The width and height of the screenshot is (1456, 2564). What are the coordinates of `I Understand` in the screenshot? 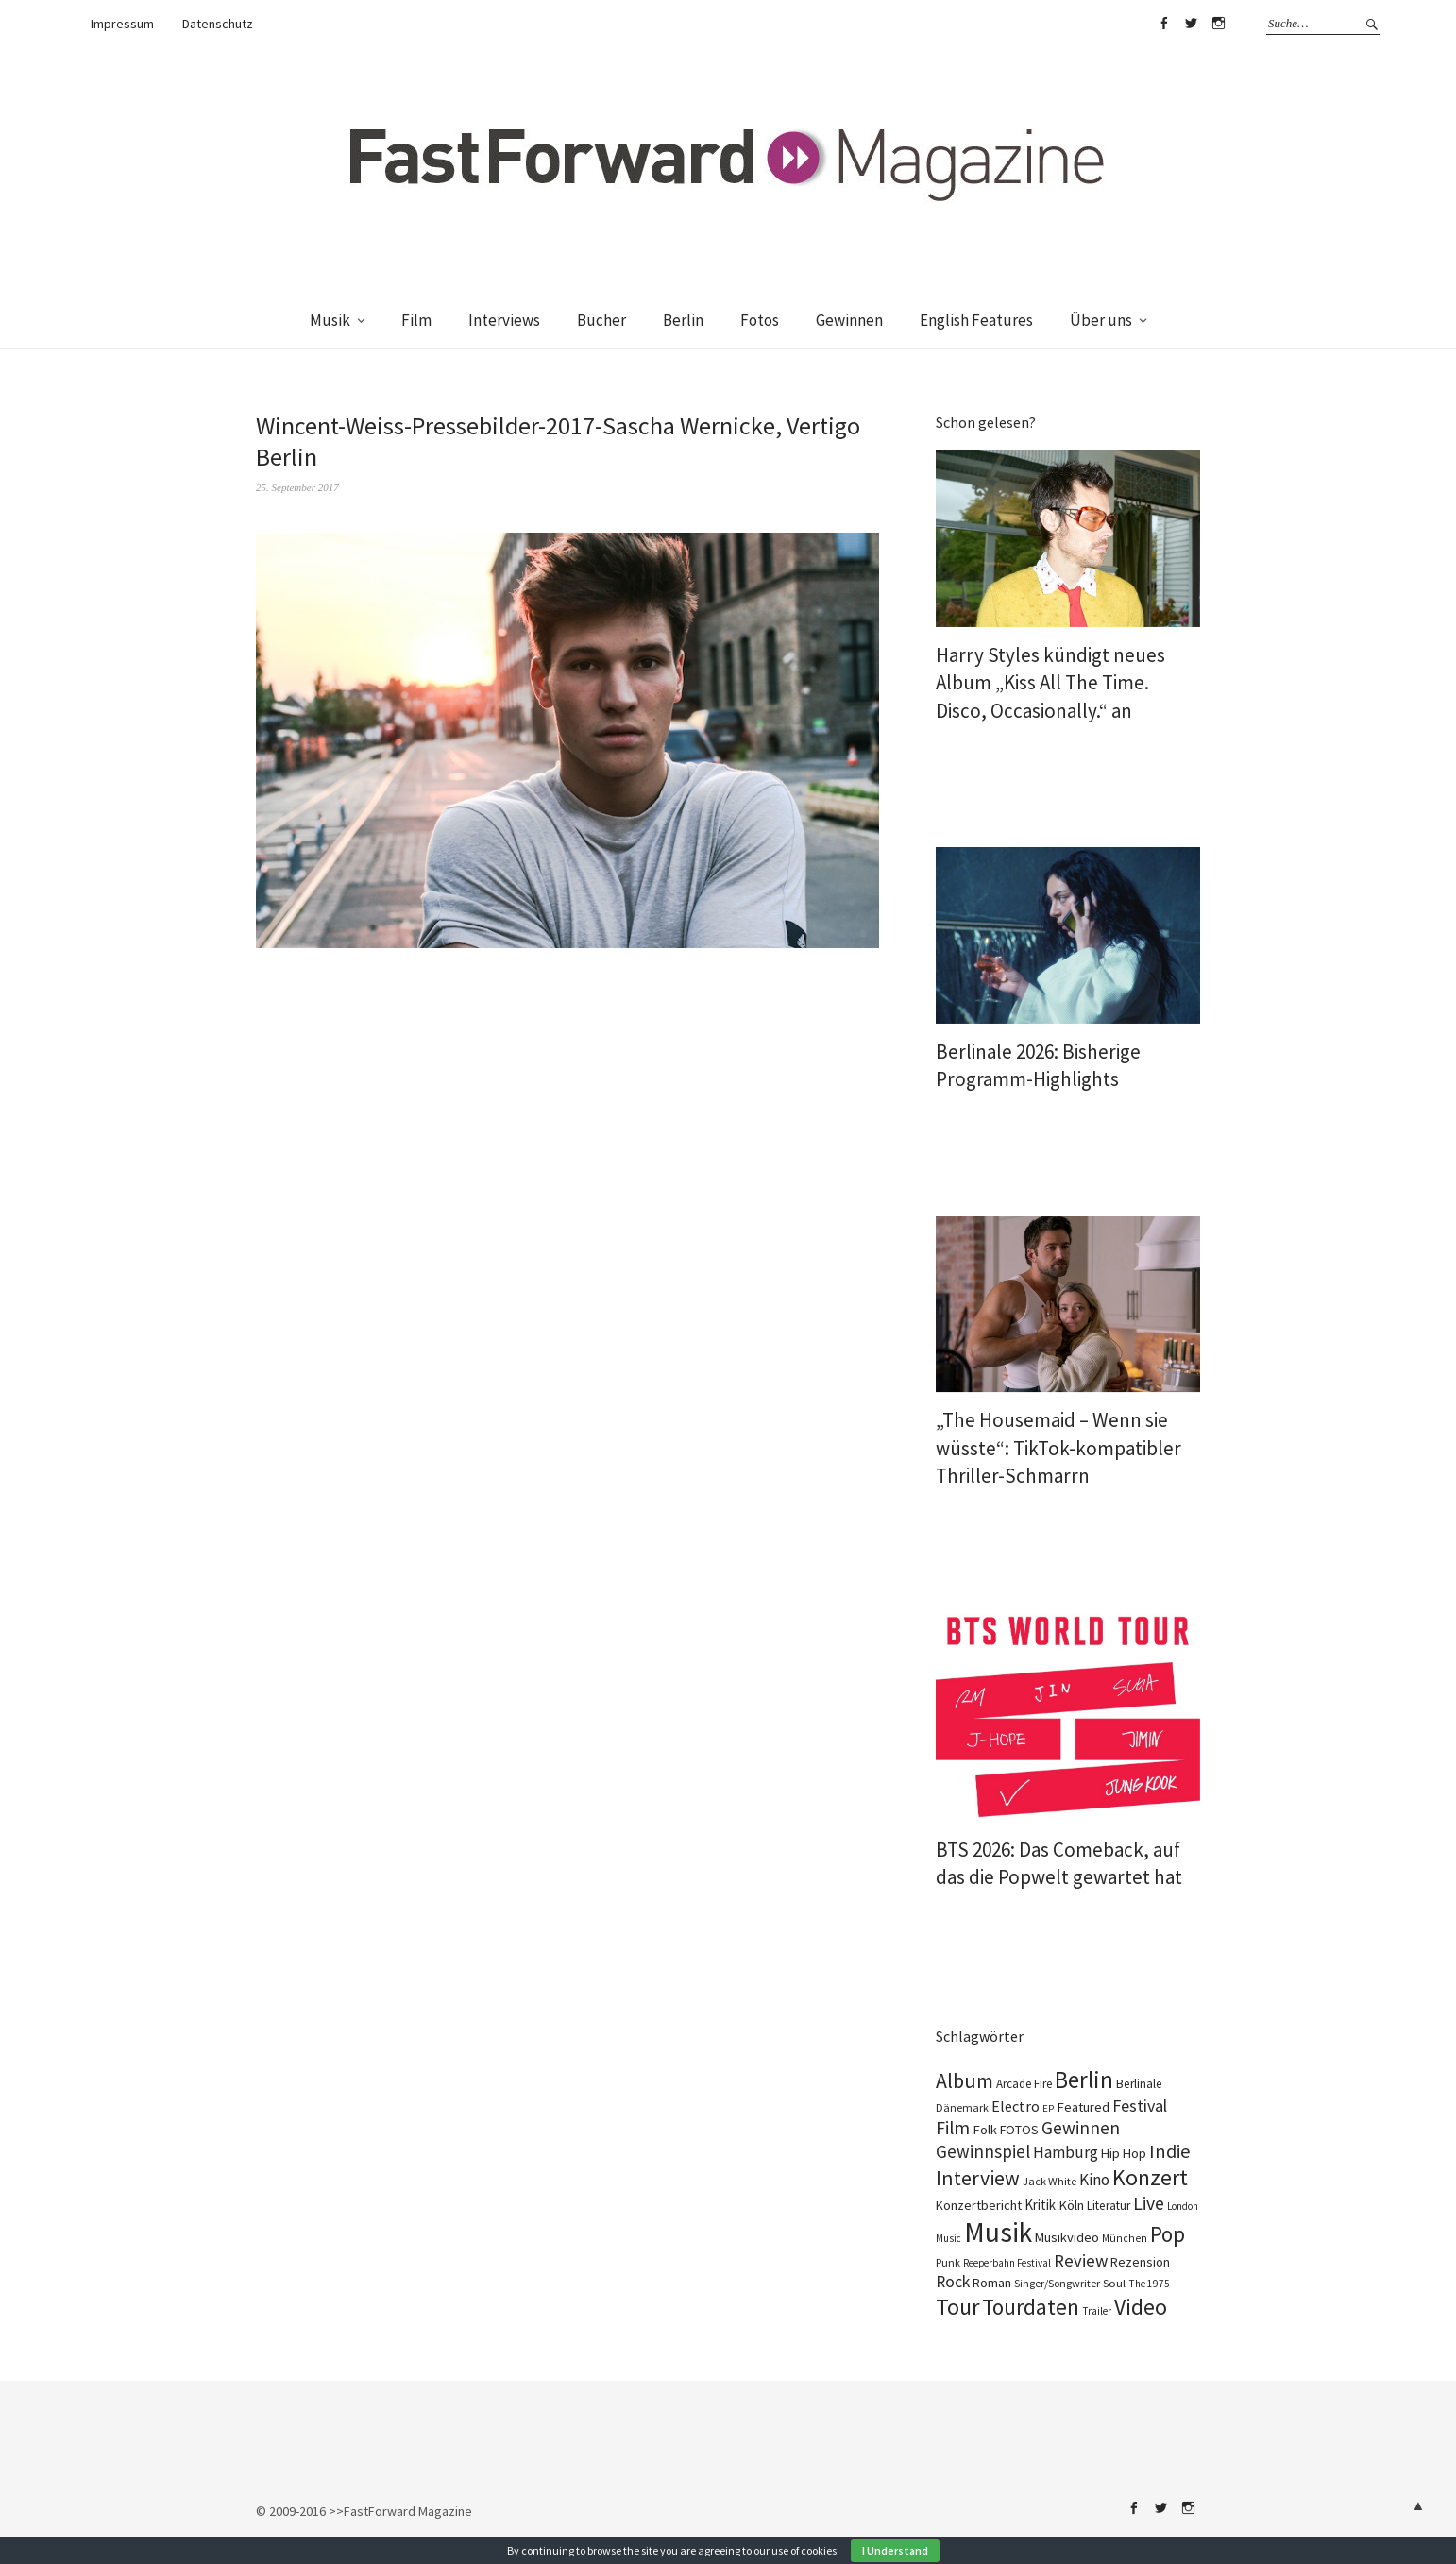 It's located at (895, 2550).